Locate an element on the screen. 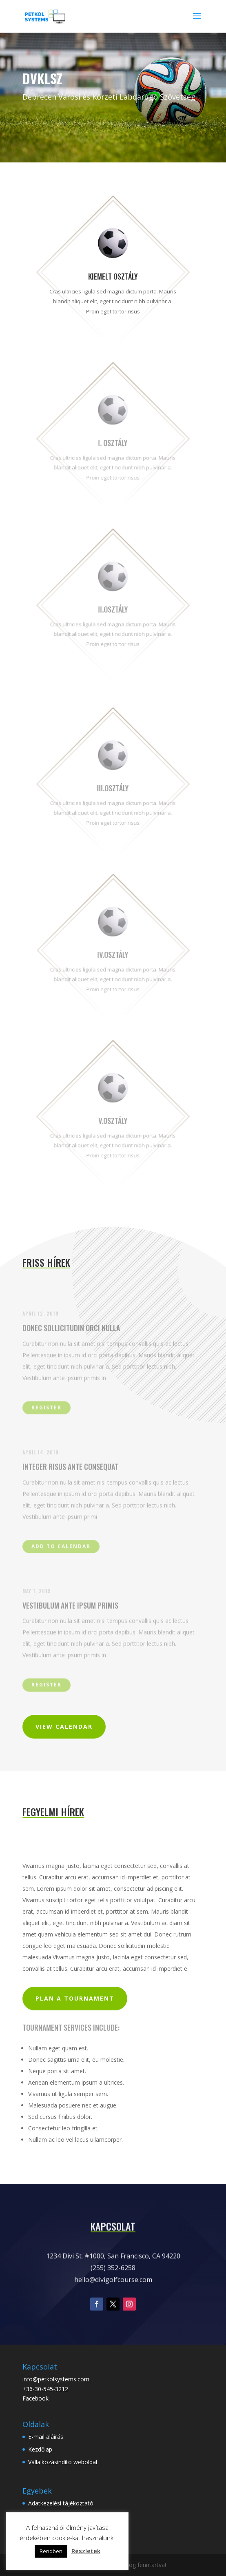 The image size is (226, 2576). Plan a Tournament is located at coordinates (74, 1998).